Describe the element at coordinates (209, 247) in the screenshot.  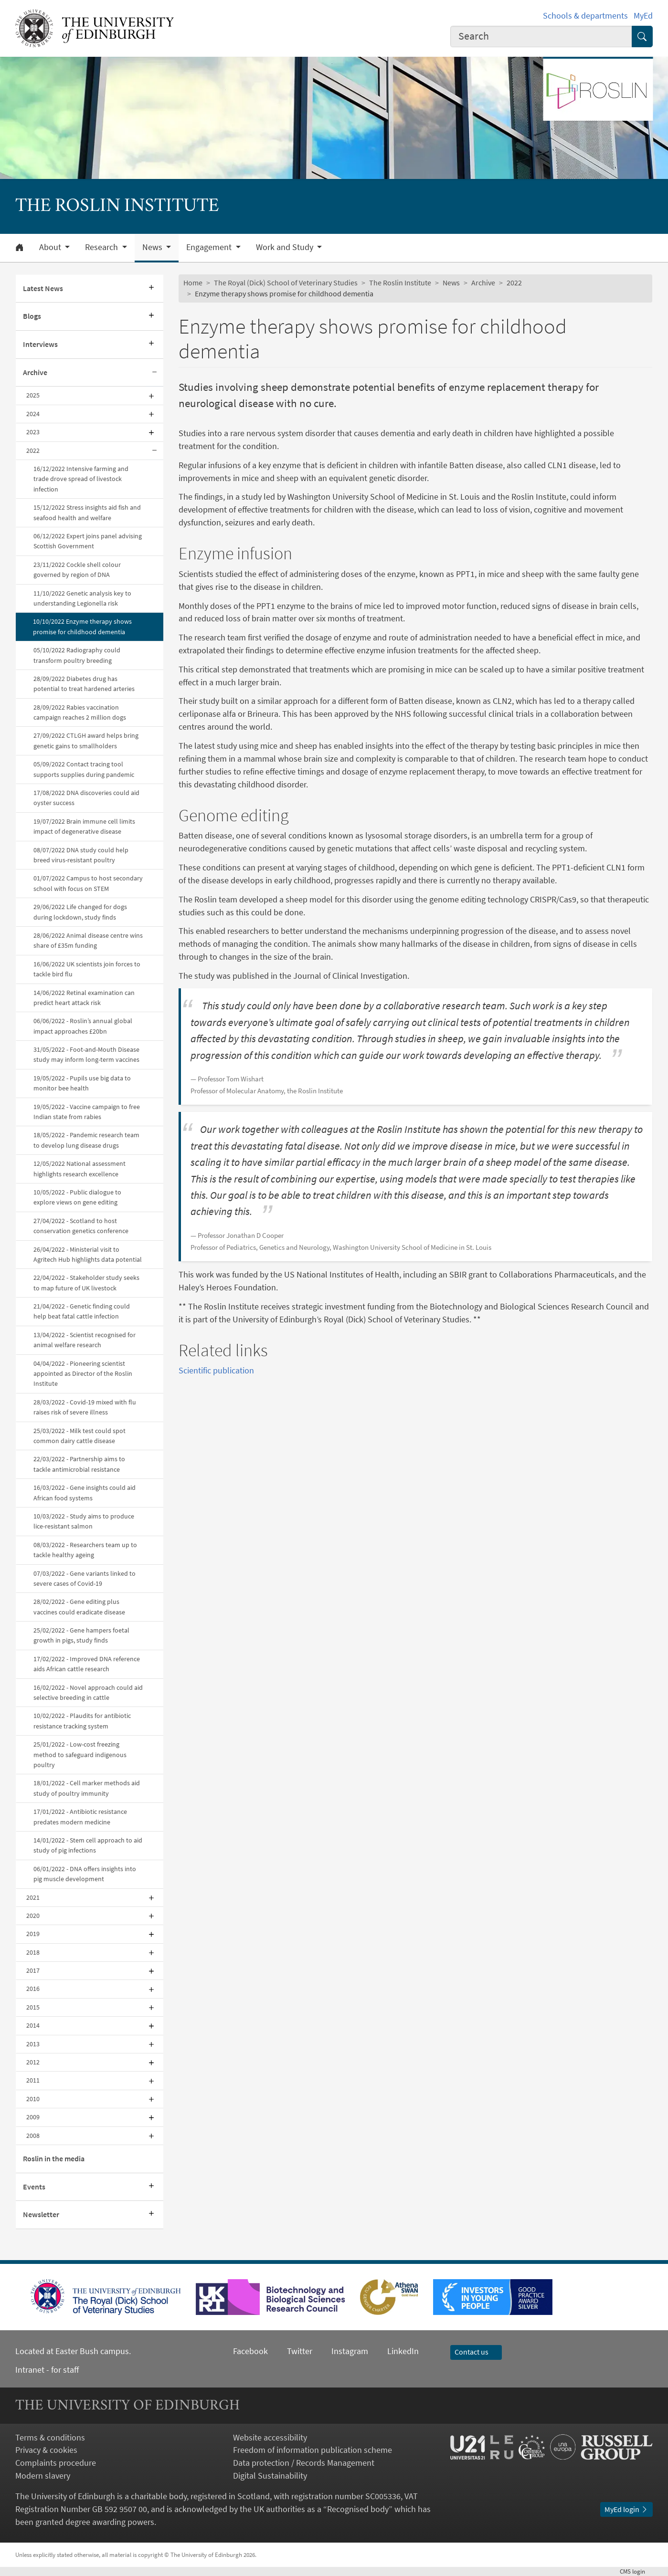
I see `Engagement [button]` at that location.